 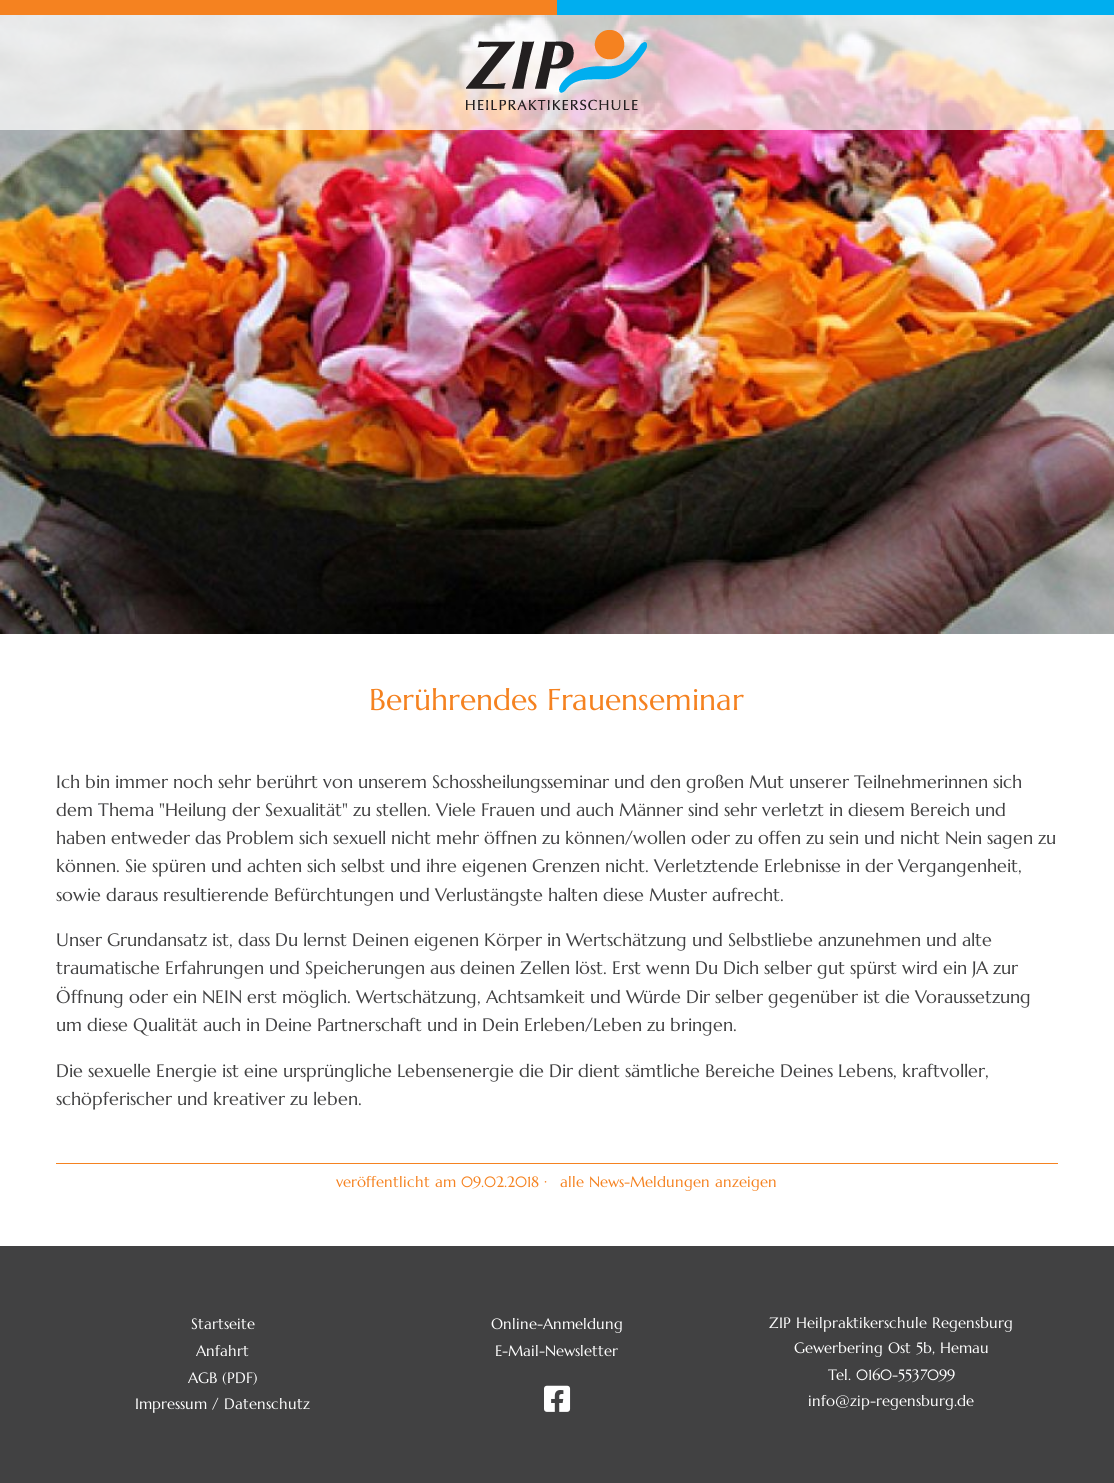 I want to click on info@zip-regensburg.de, so click(x=891, y=1400).